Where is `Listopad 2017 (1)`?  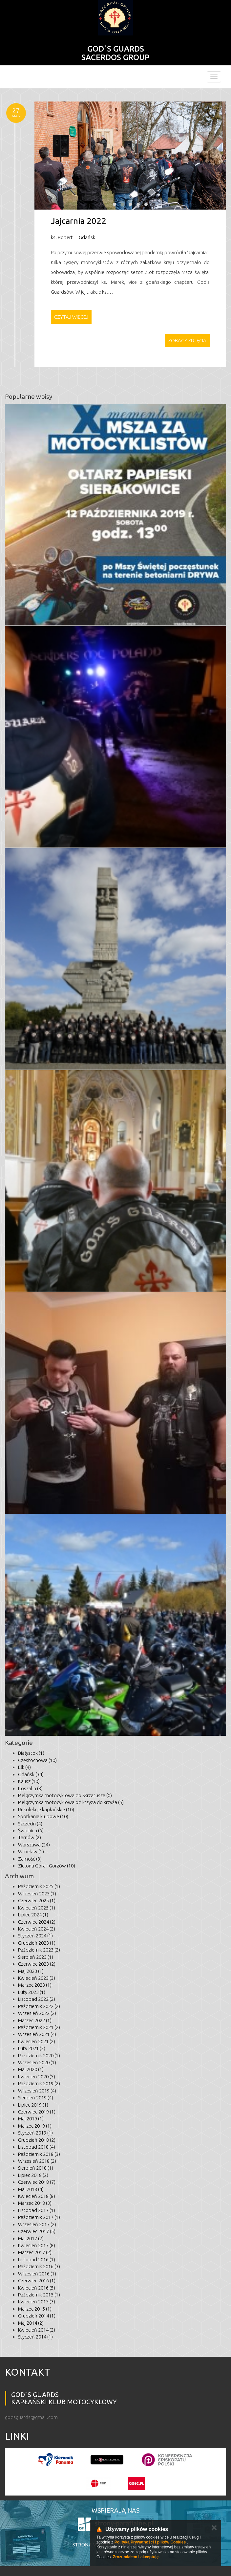
Listopad 2017 (1) is located at coordinates (36, 2210).